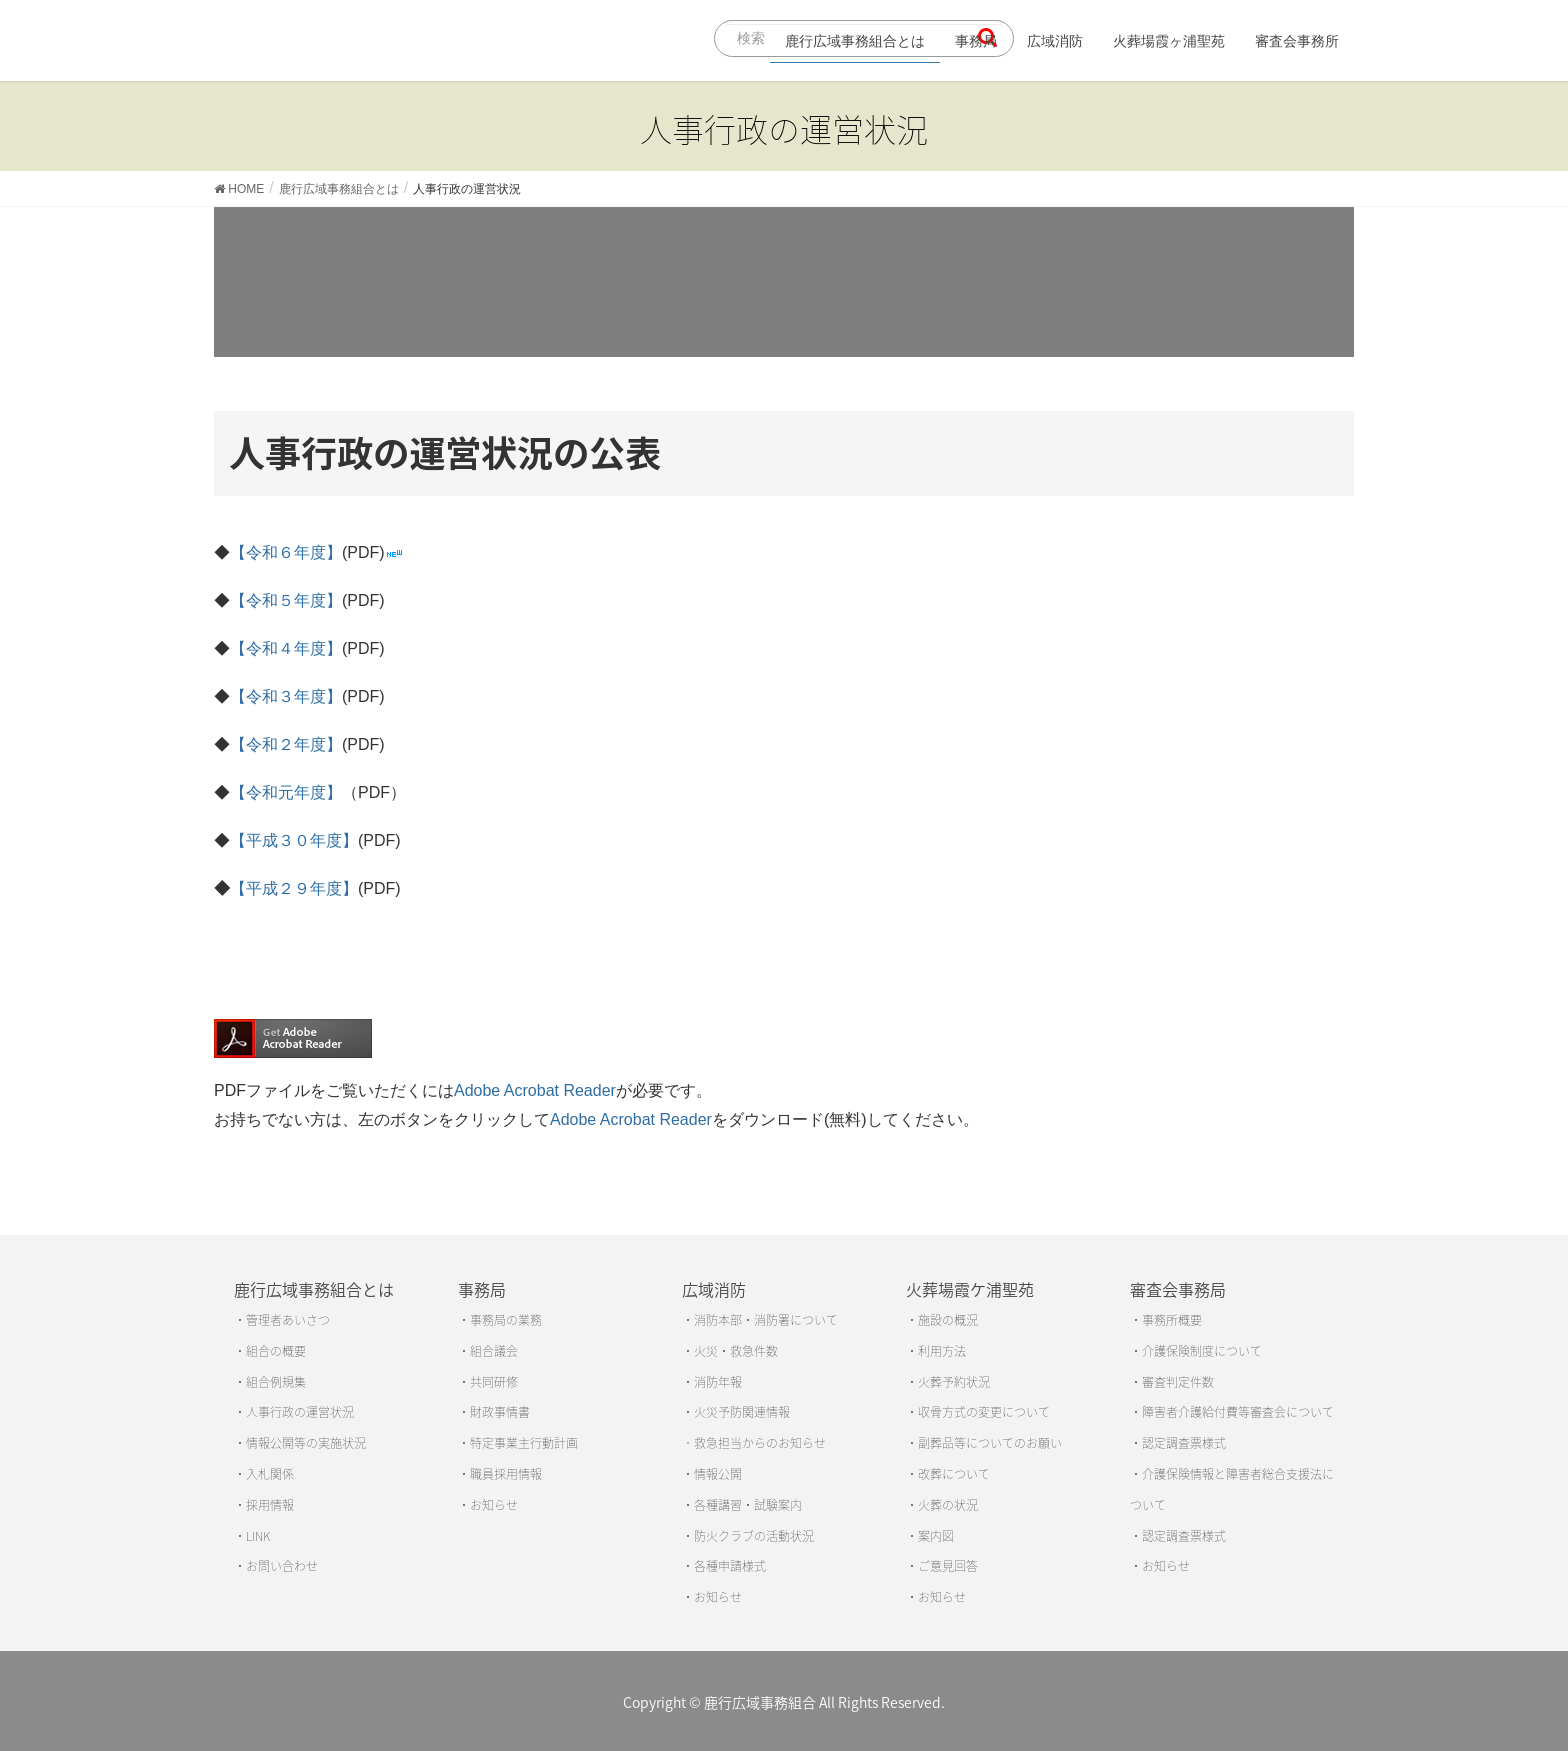 This screenshot has height=1751, width=1568. What do you see at coordinates (524, 1443) in the screenshot?
I see `特定事業主行動計画` at bounding box center [524, 1443].